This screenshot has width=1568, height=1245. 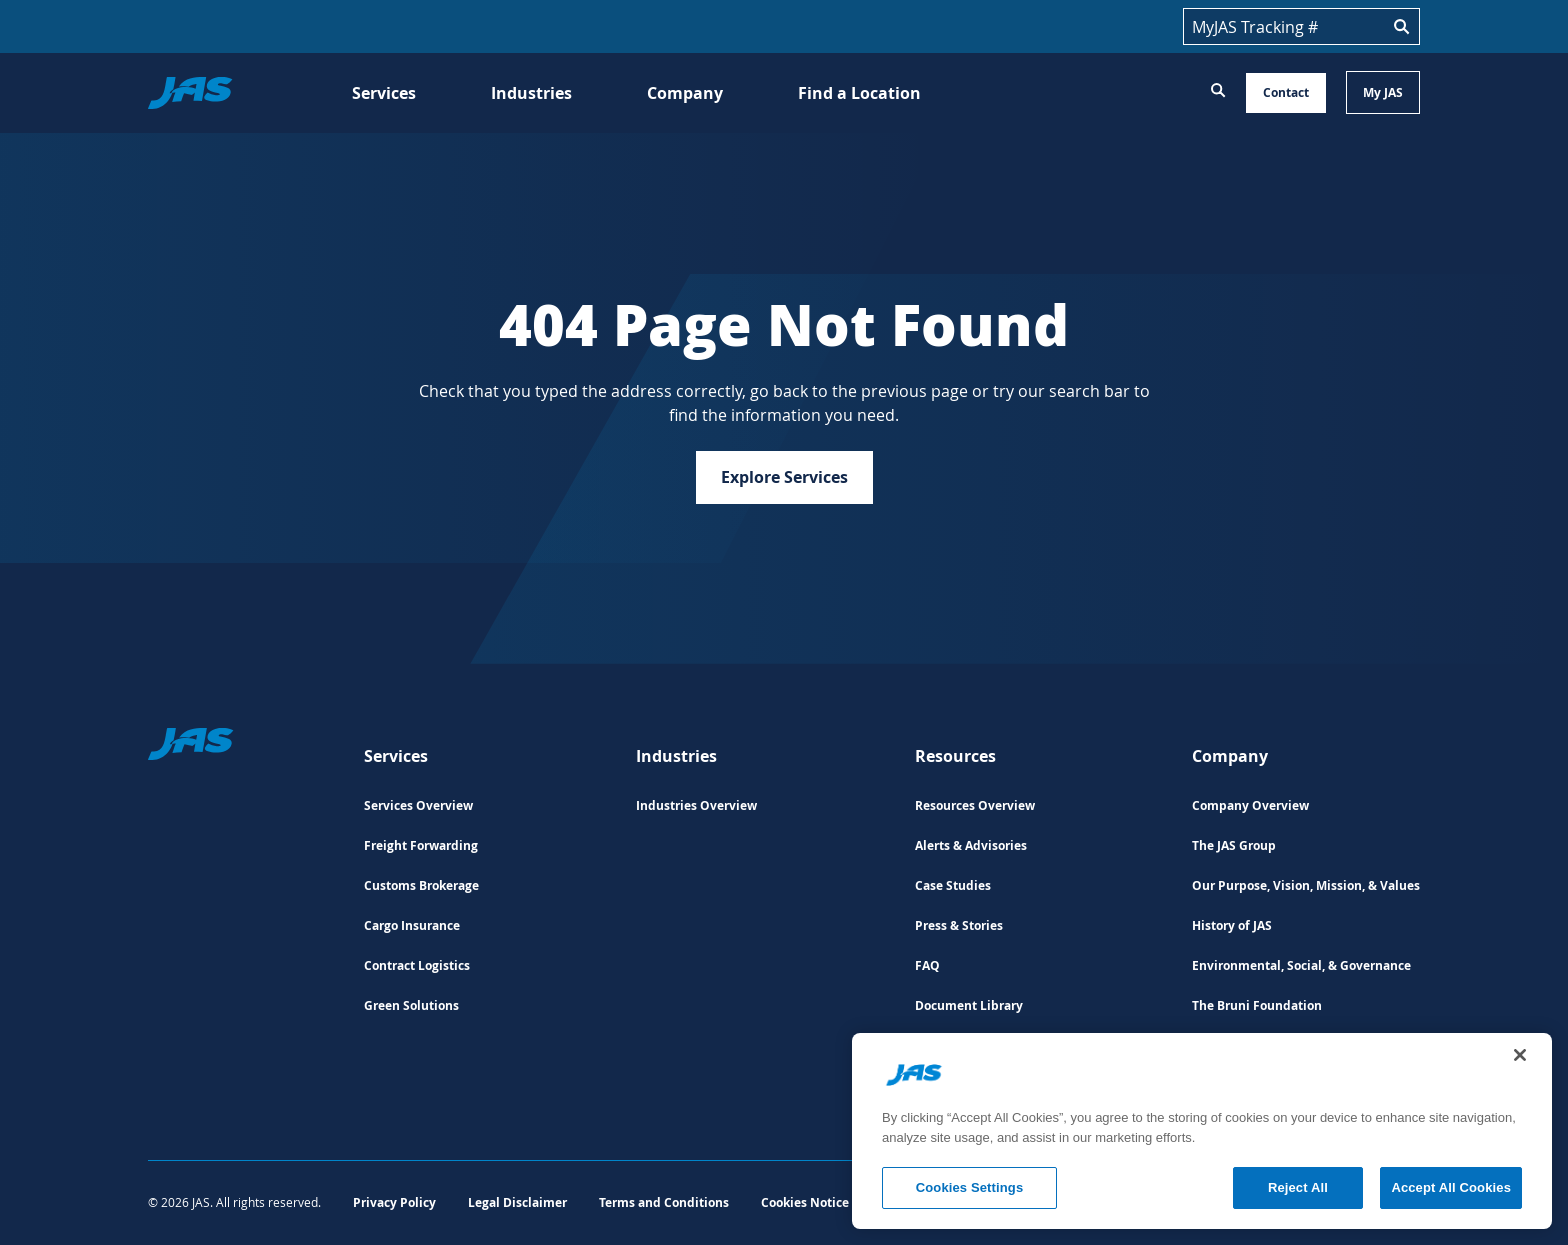 What do you see at coordinates (969, 1005) in the screenshot?
I see `Document Library` at bounding box center [969, 1005].